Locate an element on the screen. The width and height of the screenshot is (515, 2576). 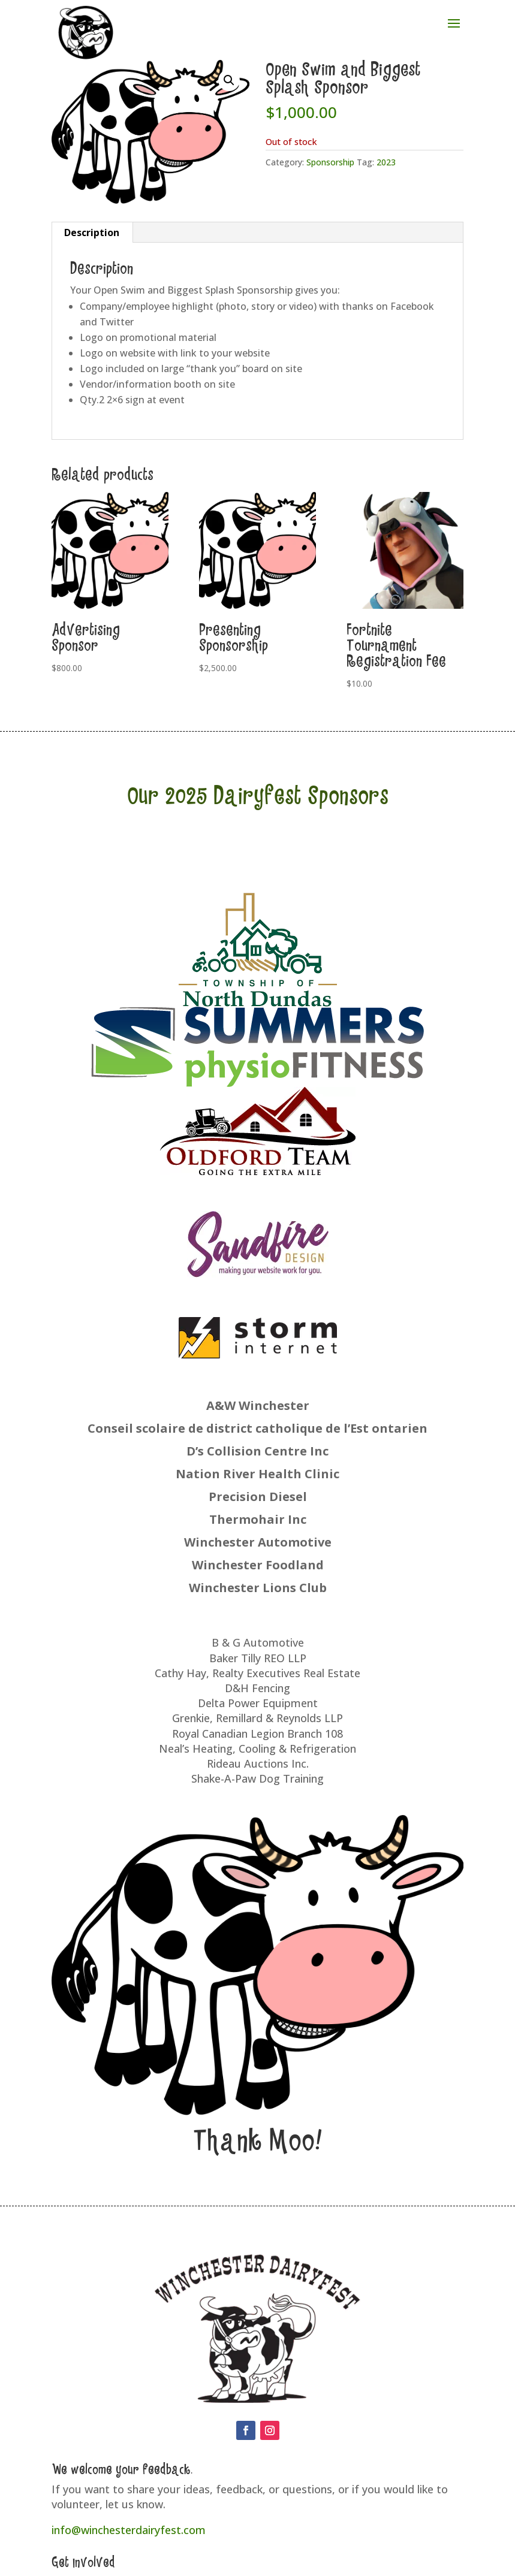
Description [tab] is located at coordinates (91, 232).